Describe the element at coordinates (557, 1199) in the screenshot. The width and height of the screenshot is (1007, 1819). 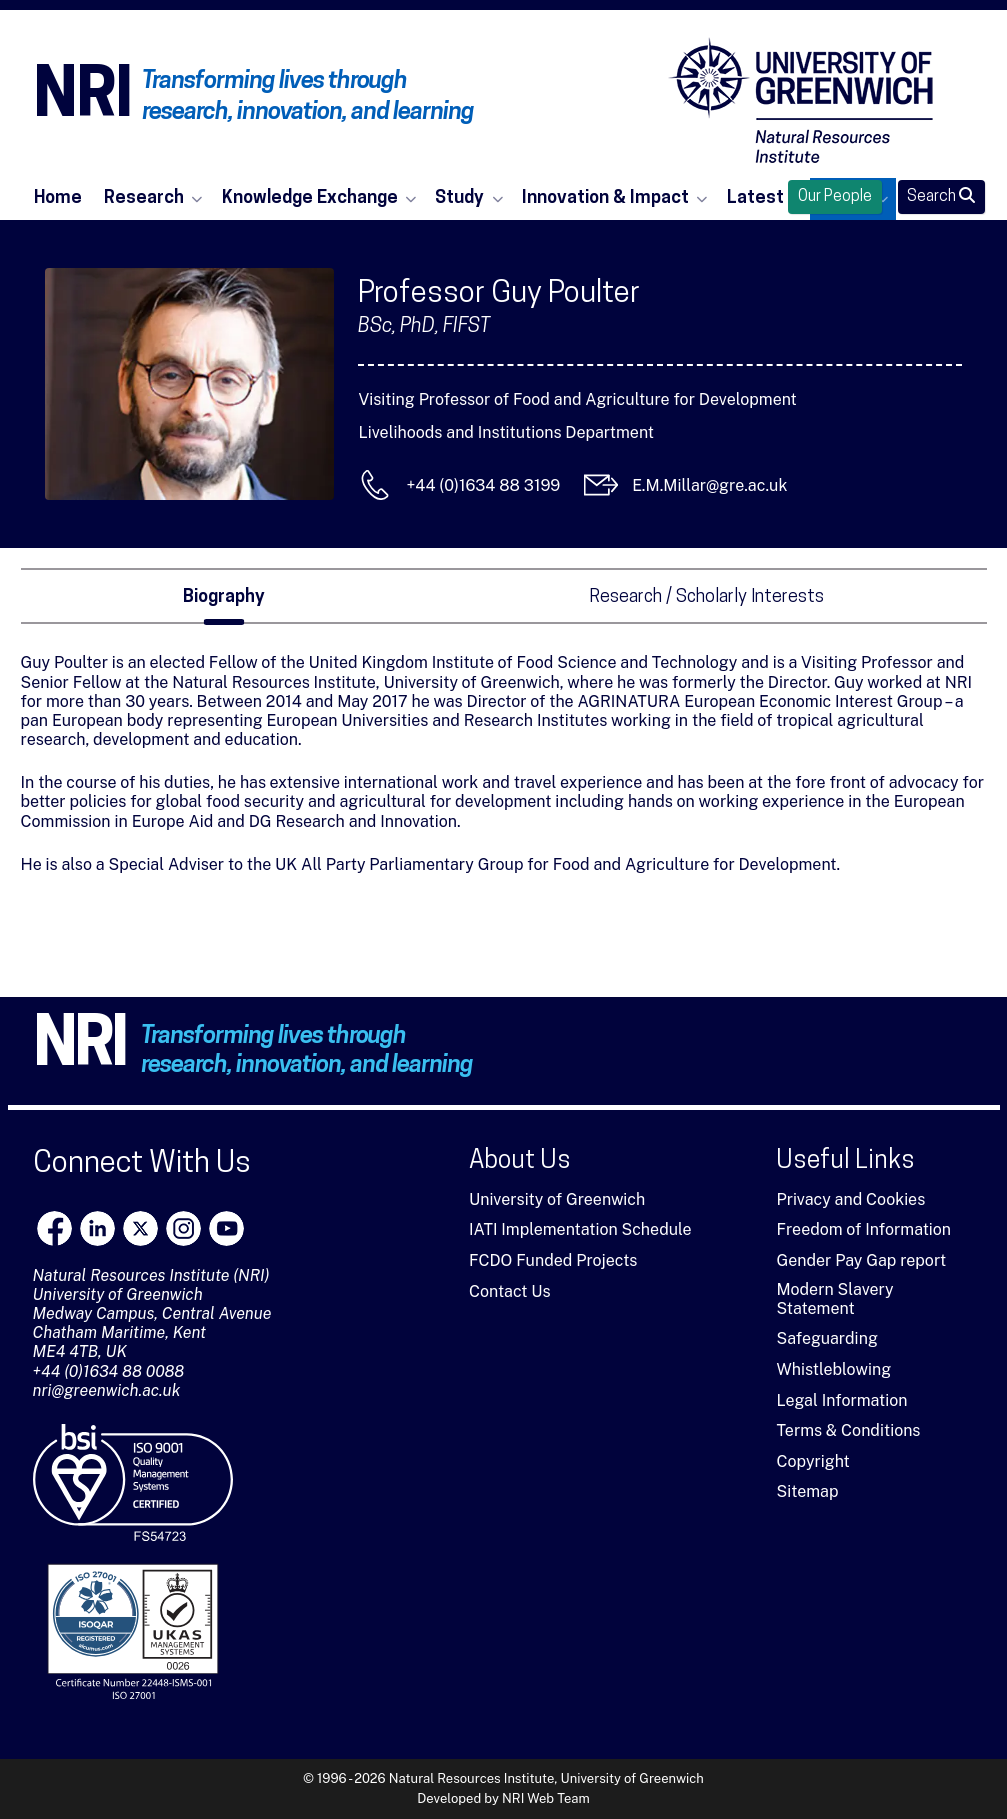
I see `University of Greenwich` at that location.